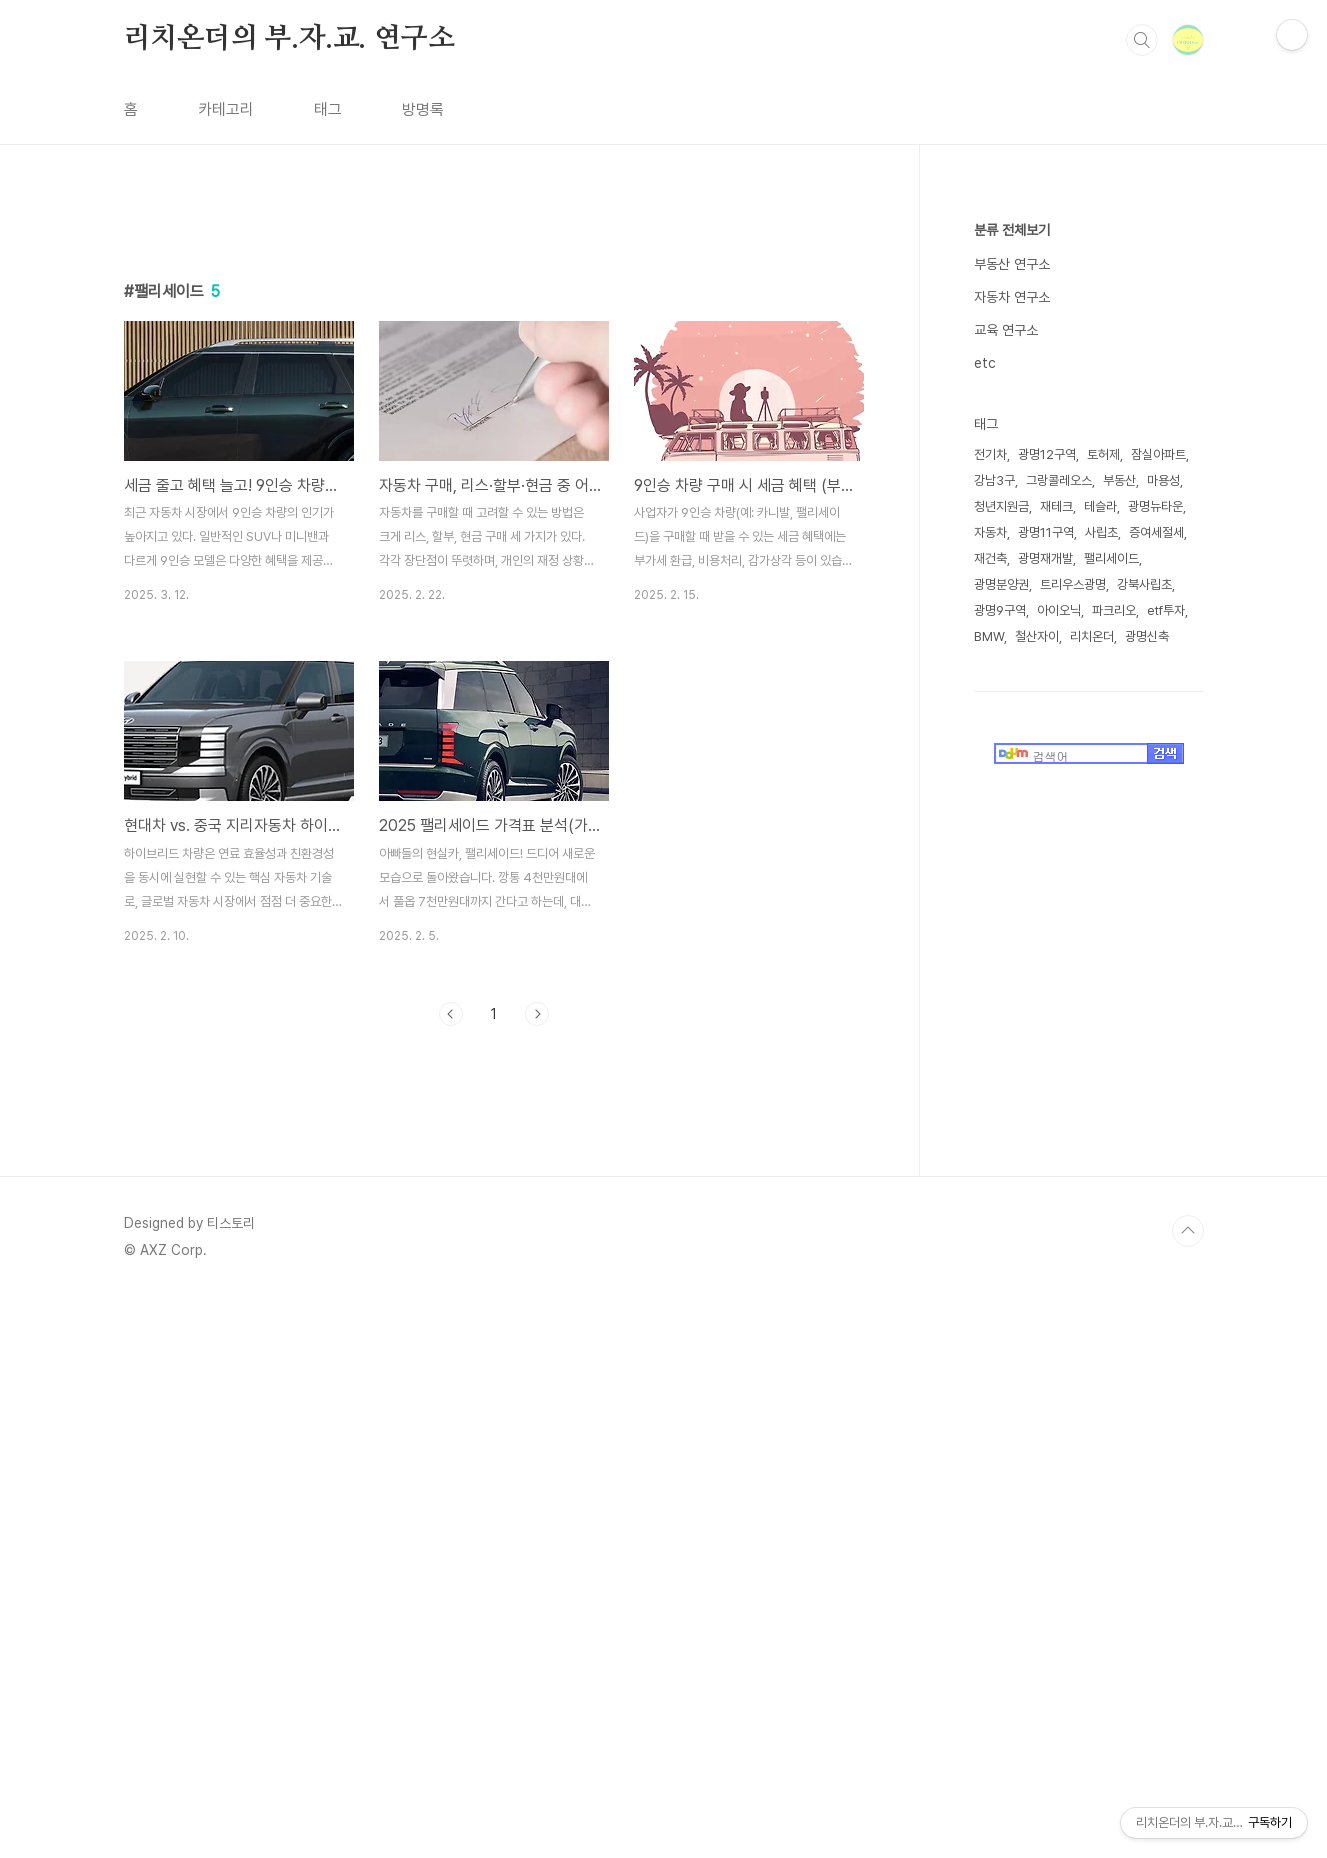 The height and width of the screenshot is (1858, 1327). Describe the element at coordinates (1101, 532) in the screenshot. I see `사립초` at that location.